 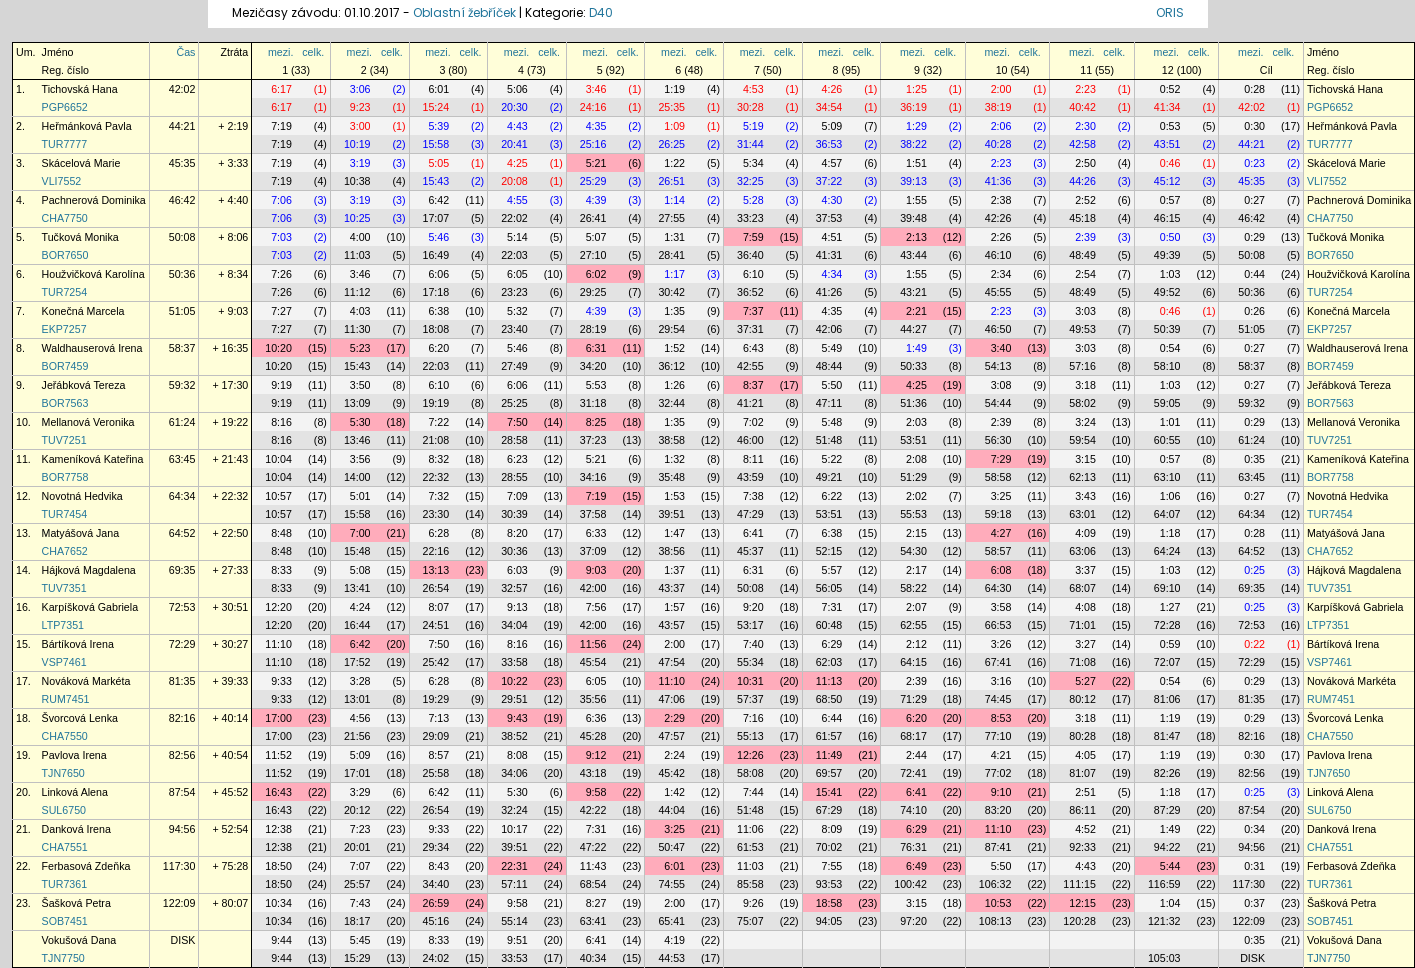 What do you see at coordinates (1085, 755) in the screenshot?
I see `4:05` at bounding box center [1085, 755].